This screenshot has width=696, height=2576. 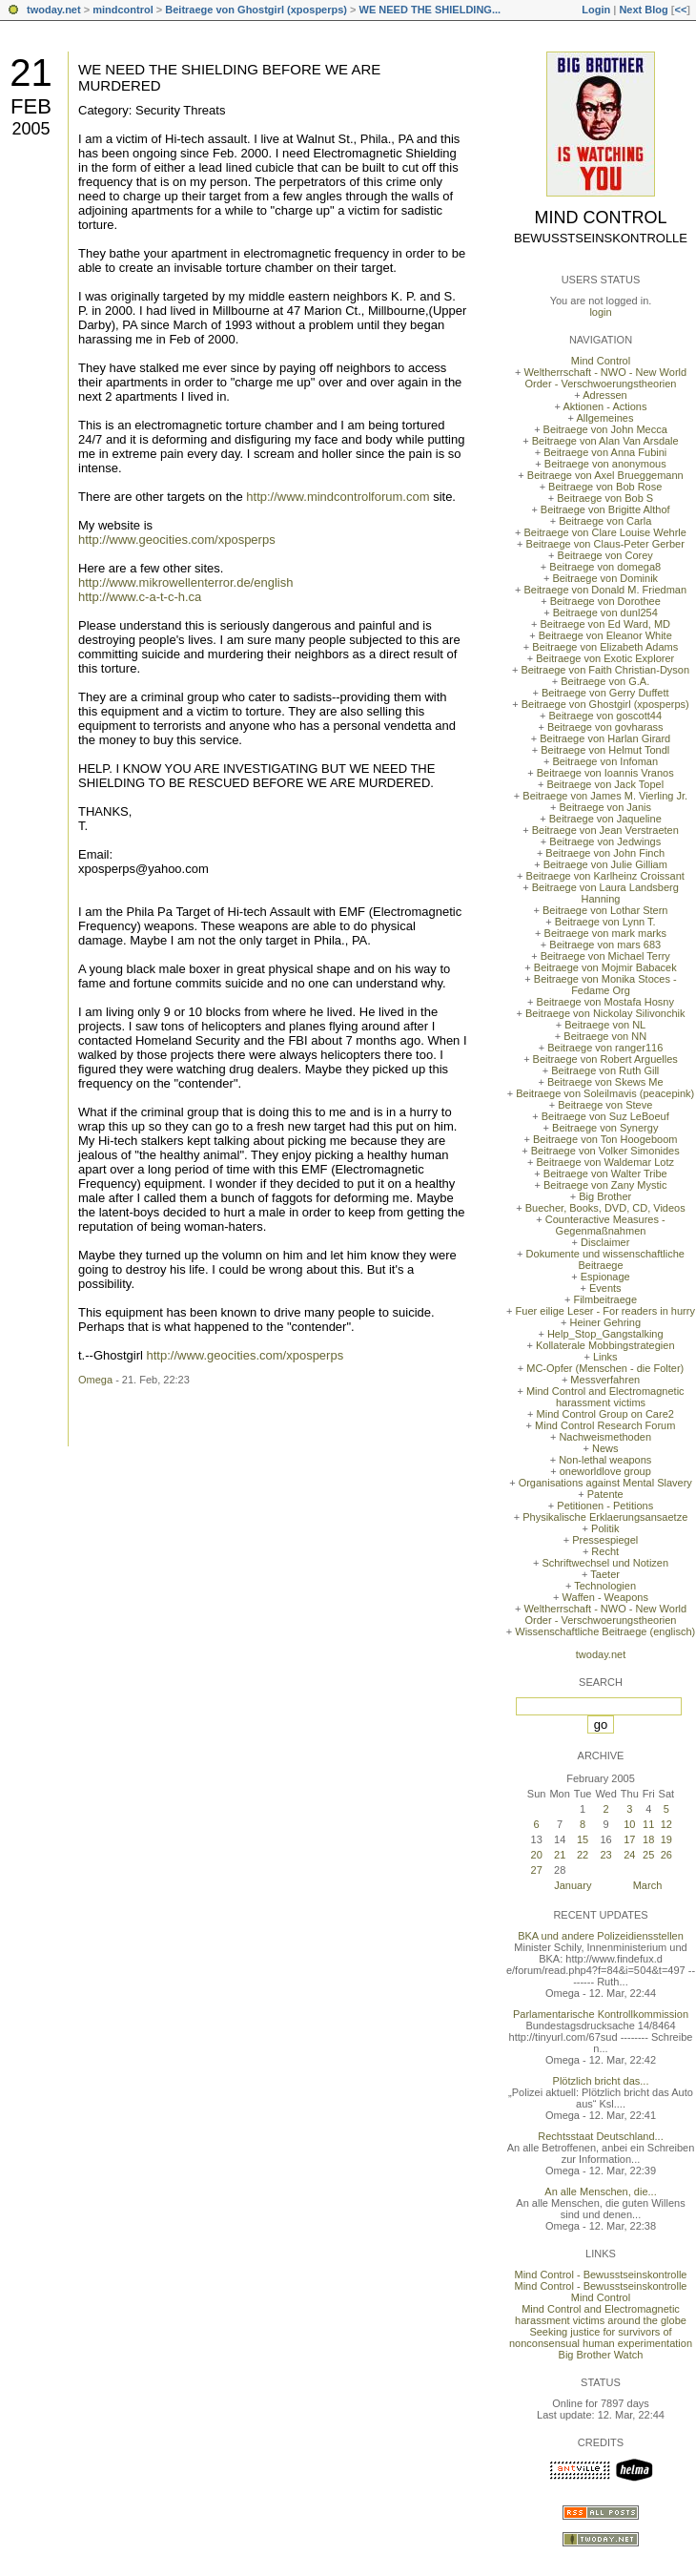 I want to click on twoday.net, so click(x=54, y=9).